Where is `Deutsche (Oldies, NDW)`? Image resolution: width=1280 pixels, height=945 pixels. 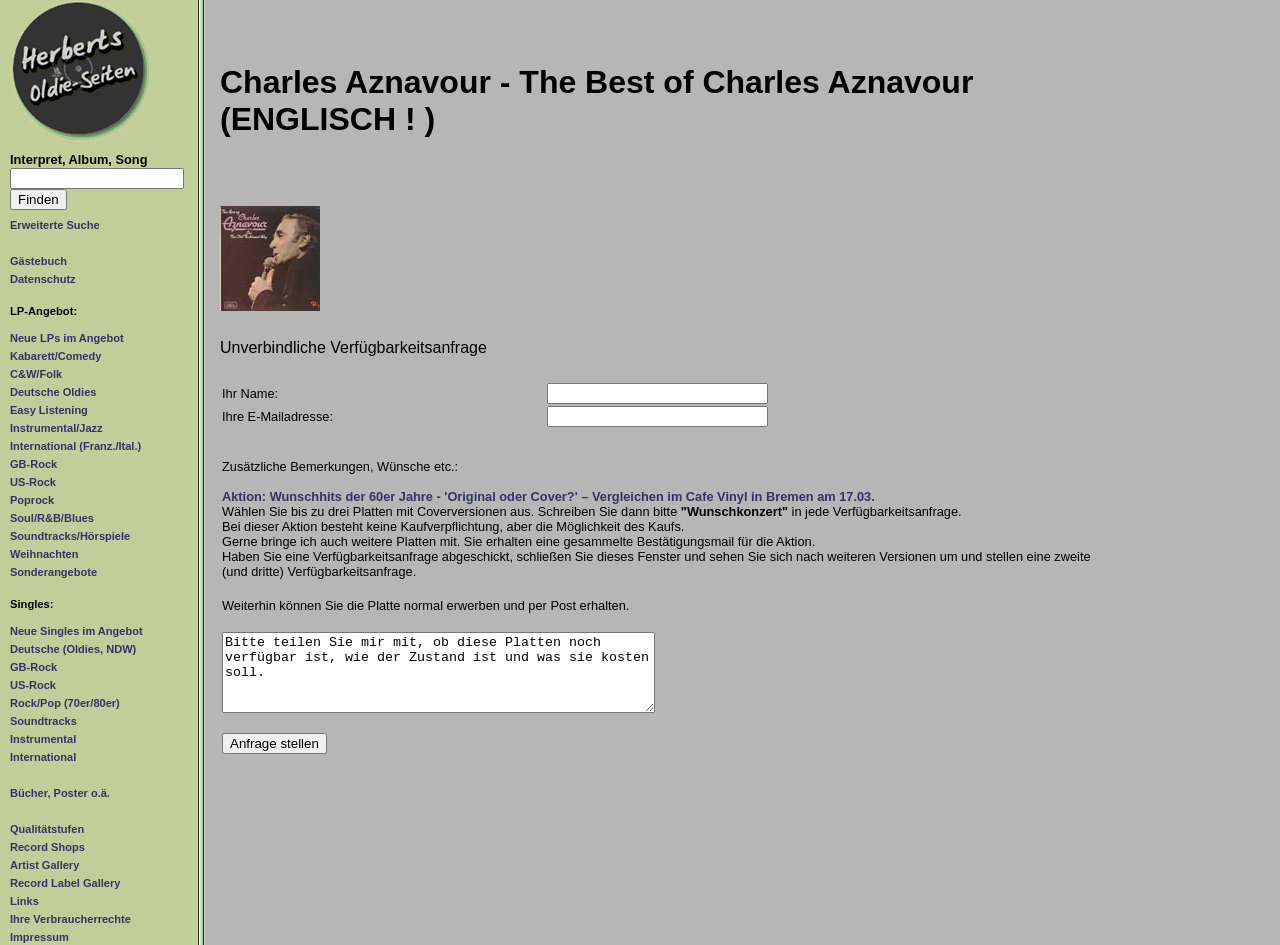 Deutsche (Oldies, NDW) is located at coordinates (73, 649).